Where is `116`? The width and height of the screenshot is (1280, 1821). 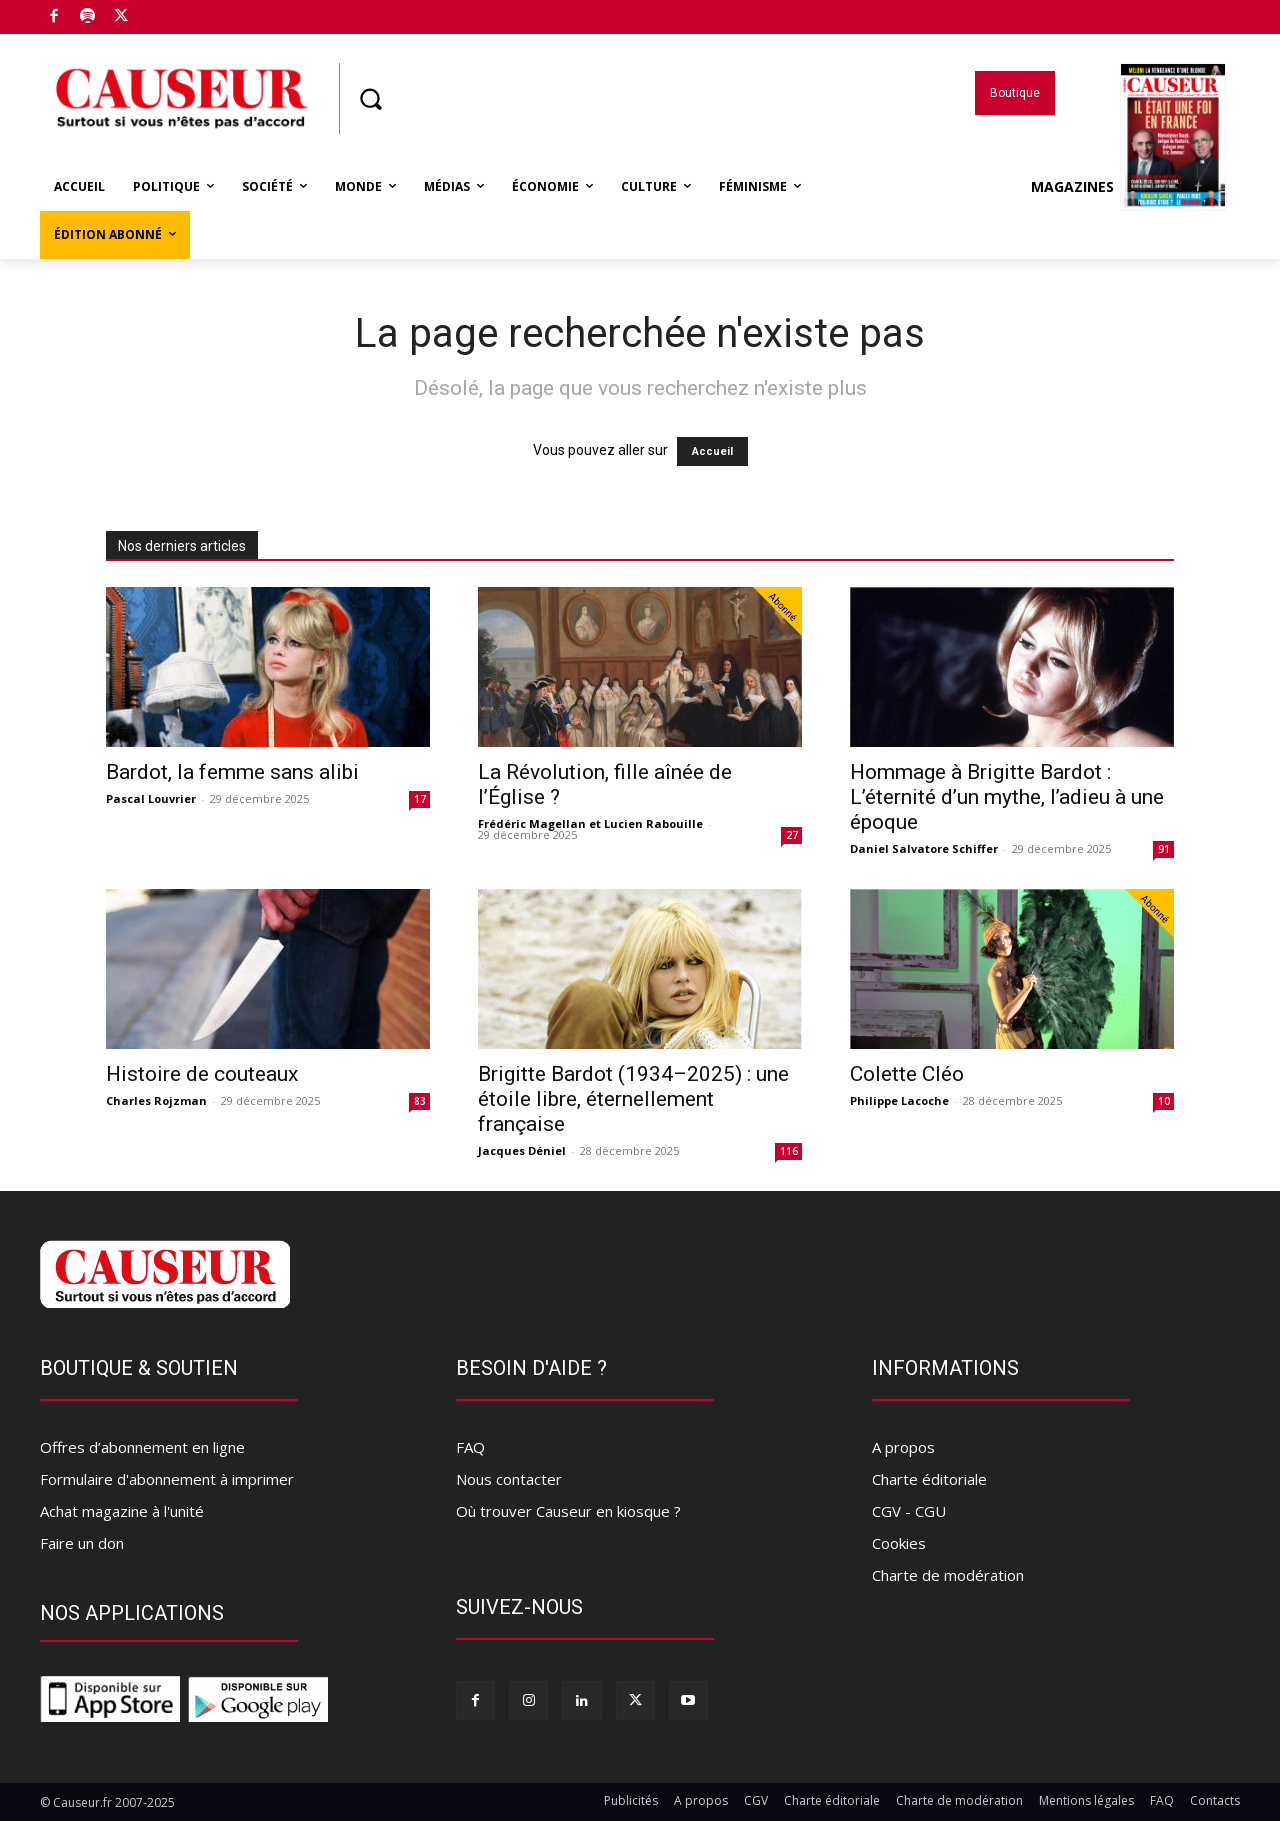
116 is located at coordinates (789, 1151).